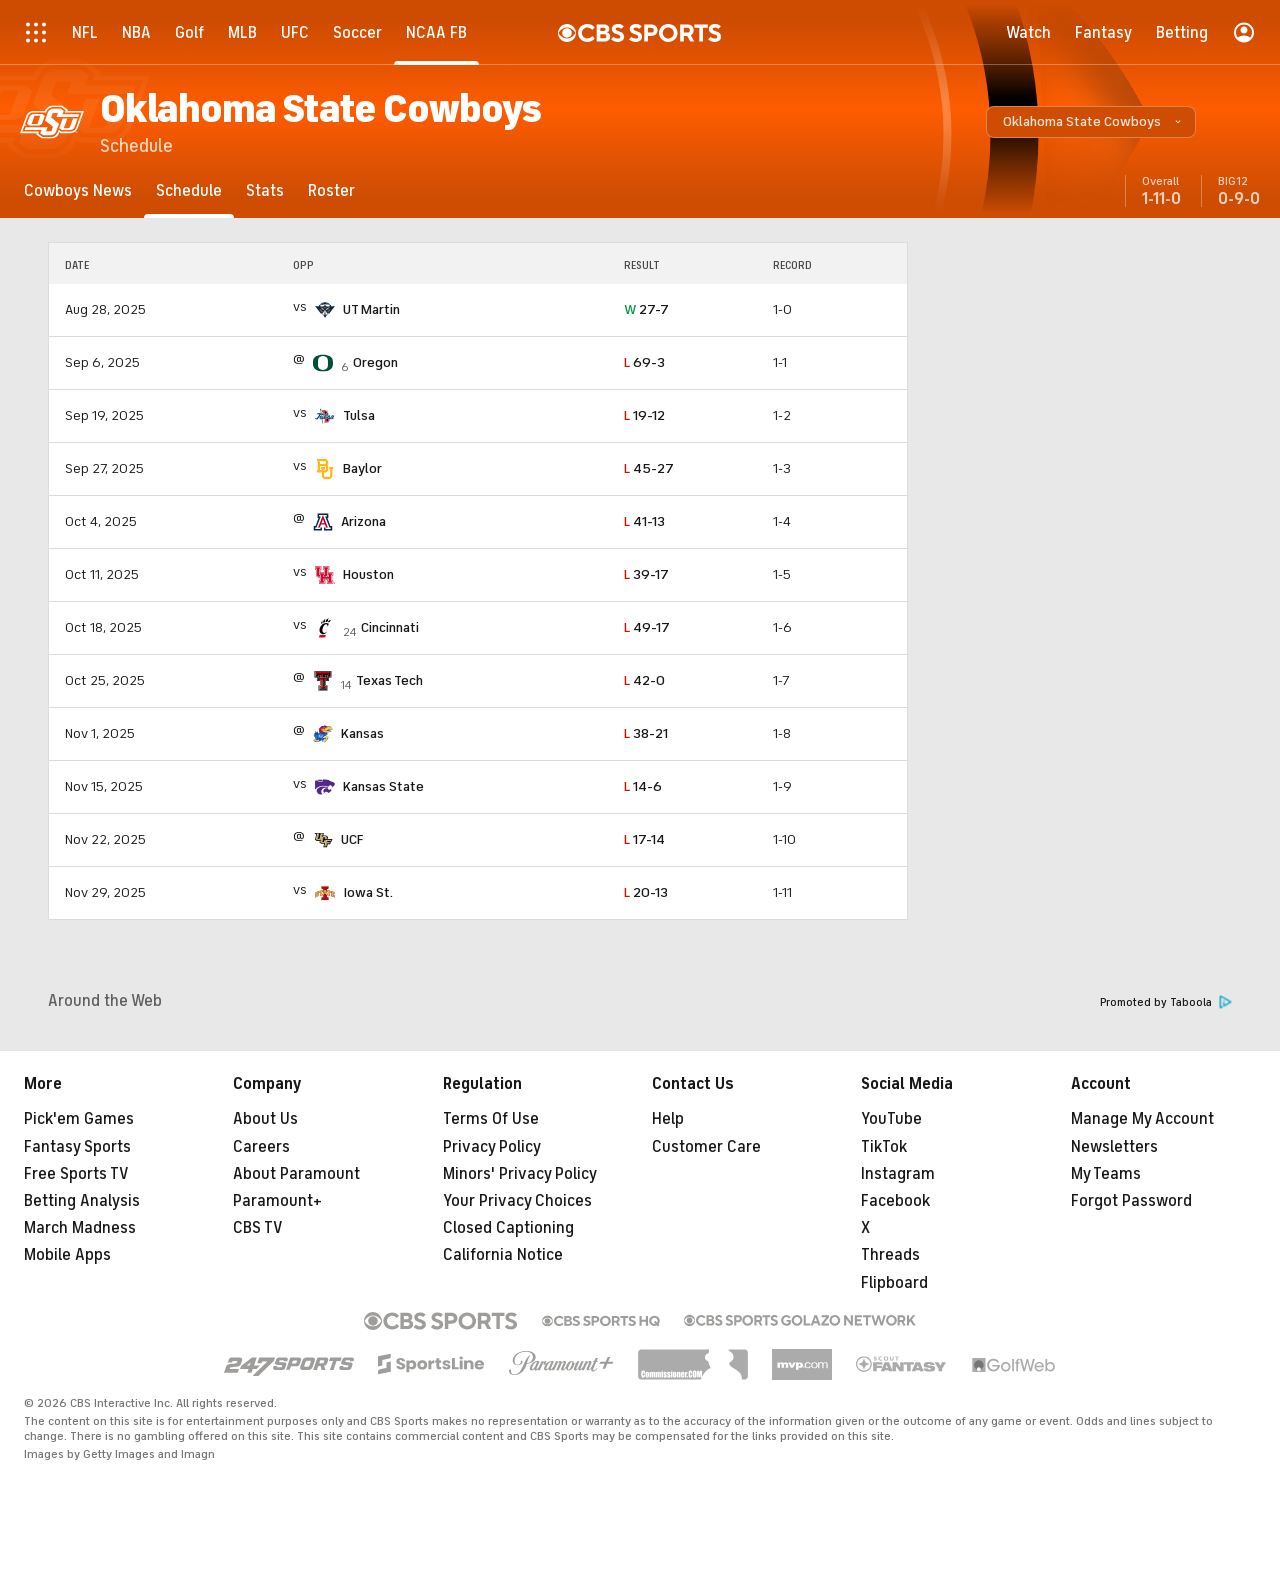 This screenshot has height=1589, width=1280. I want to click on 39-17, so click(646, 574).